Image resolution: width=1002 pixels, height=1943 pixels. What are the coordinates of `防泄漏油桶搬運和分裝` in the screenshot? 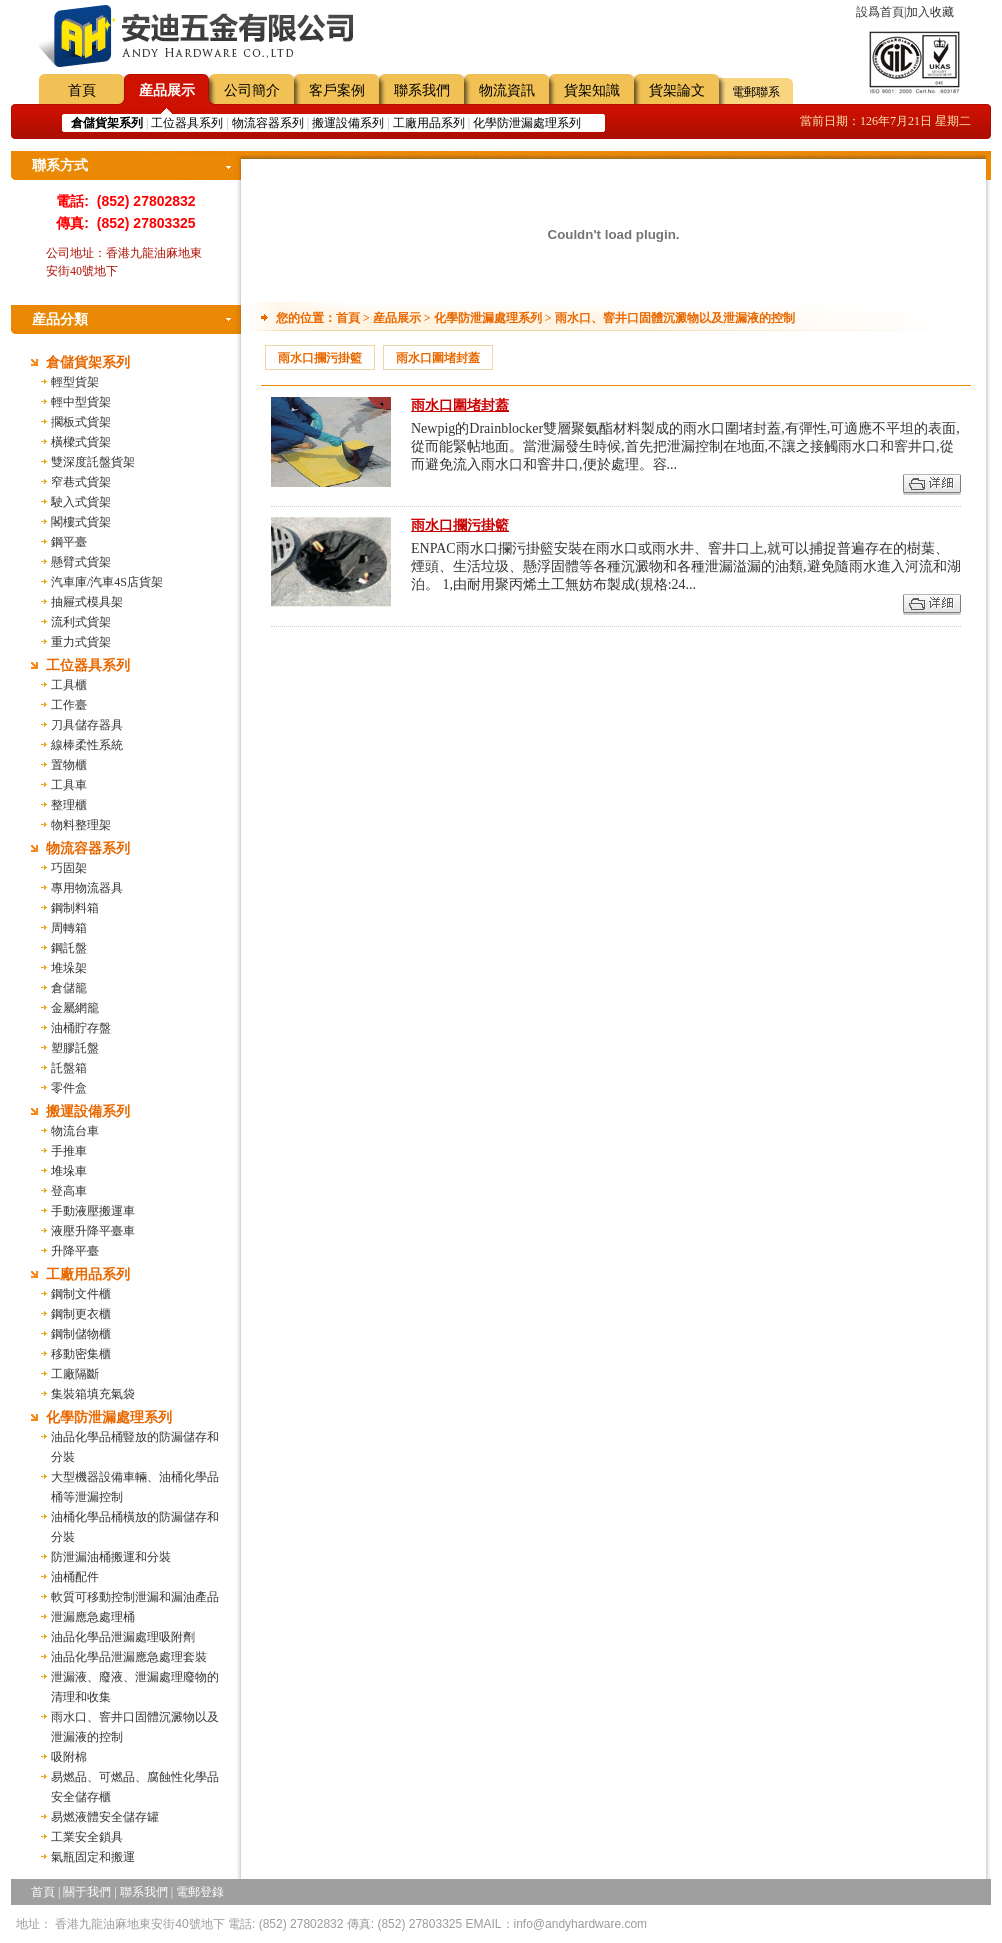 It's located at (111, 1557).